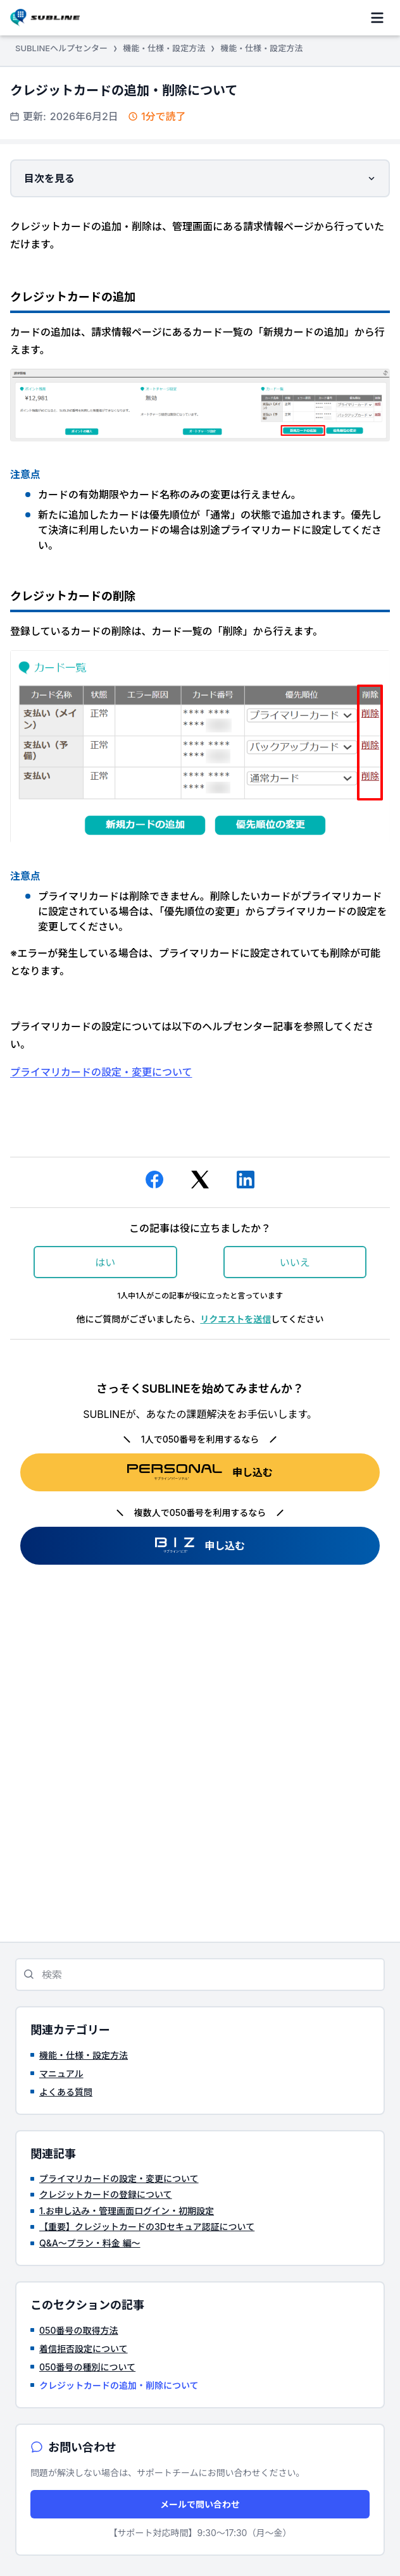  I want to click on 050番号の種別について, so click(87, 2367).